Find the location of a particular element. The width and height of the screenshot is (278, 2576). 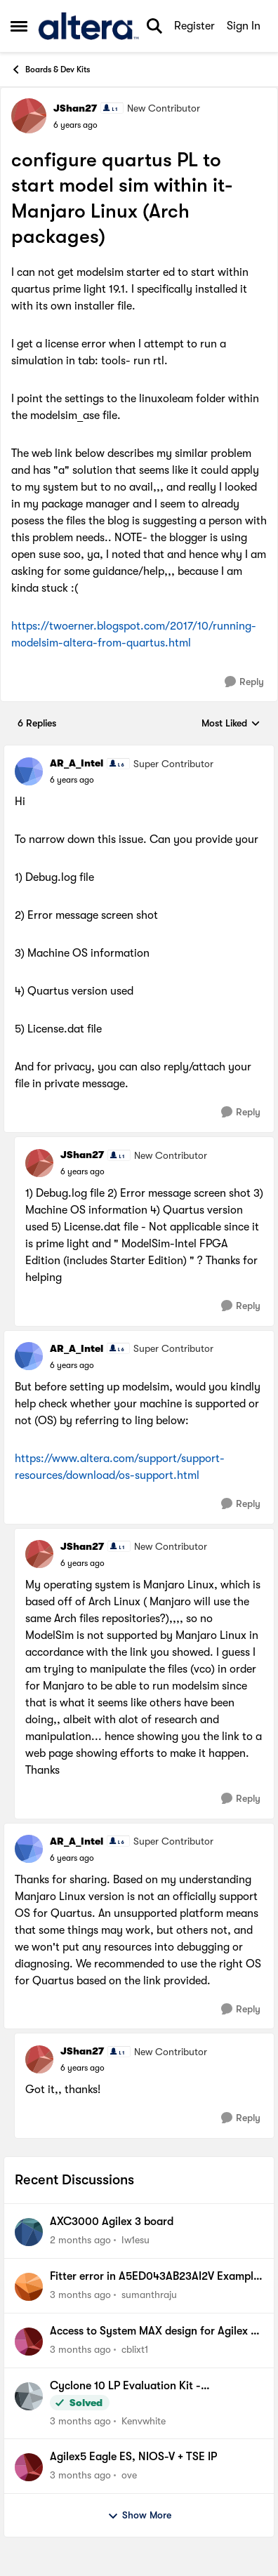

[View Profile: JShan27, Rank: New Contributor] is located at coordinates (28, 115).